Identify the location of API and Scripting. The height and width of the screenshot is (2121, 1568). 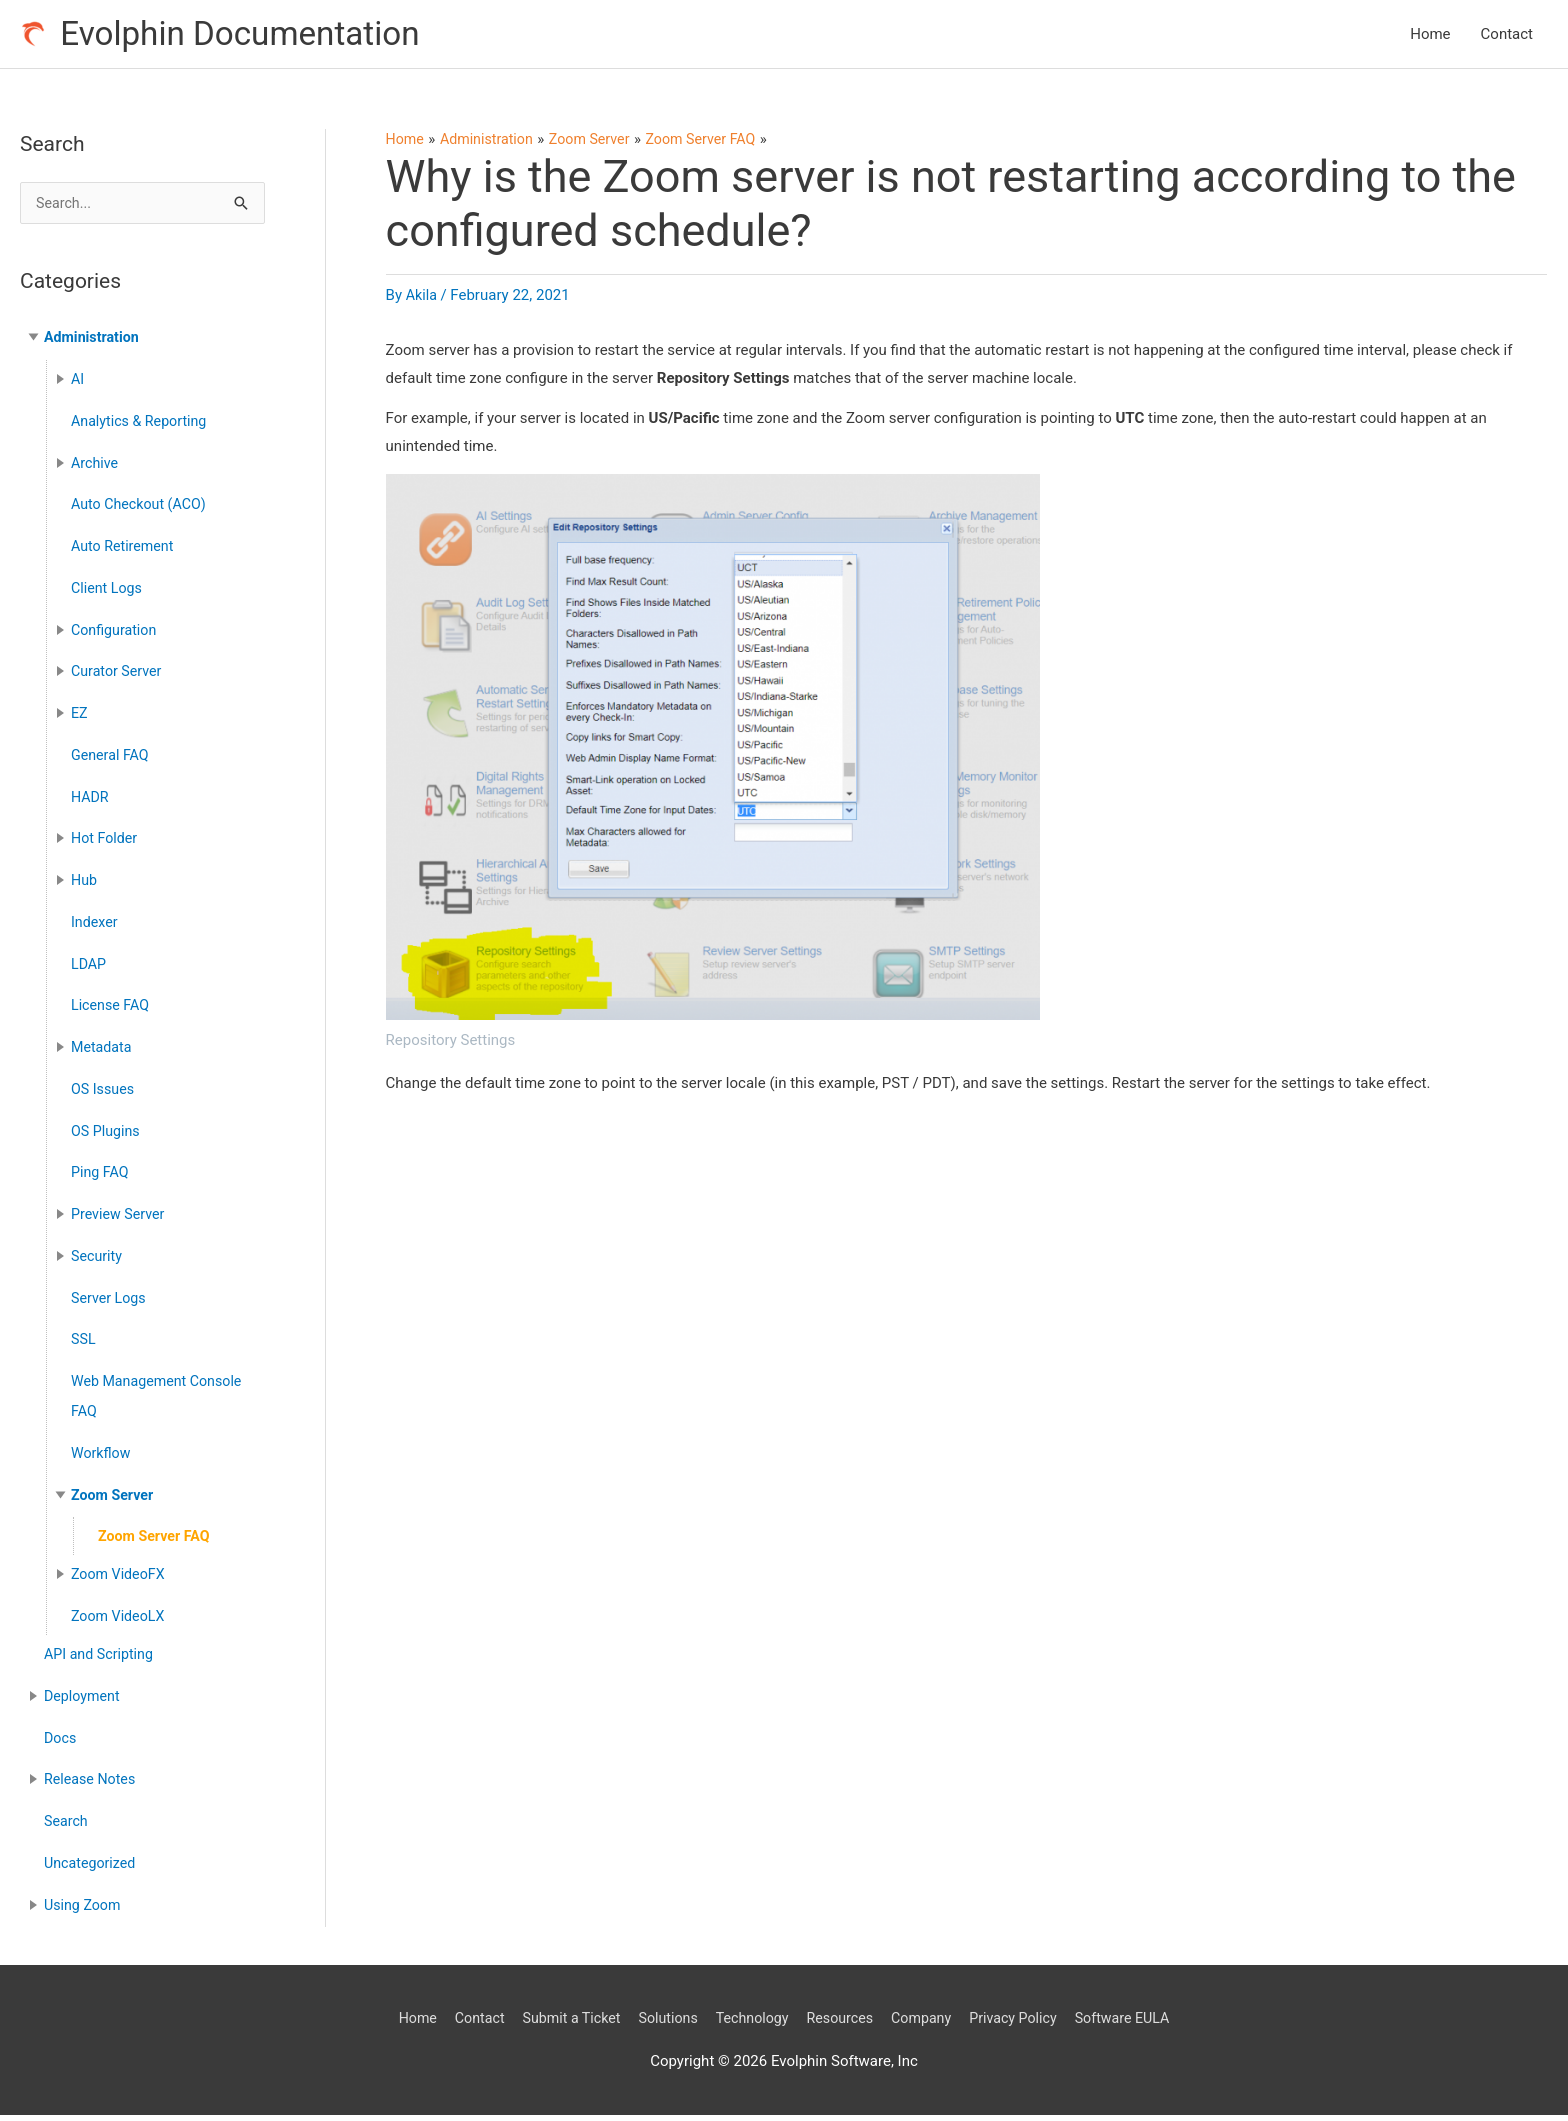
(101, 1660).